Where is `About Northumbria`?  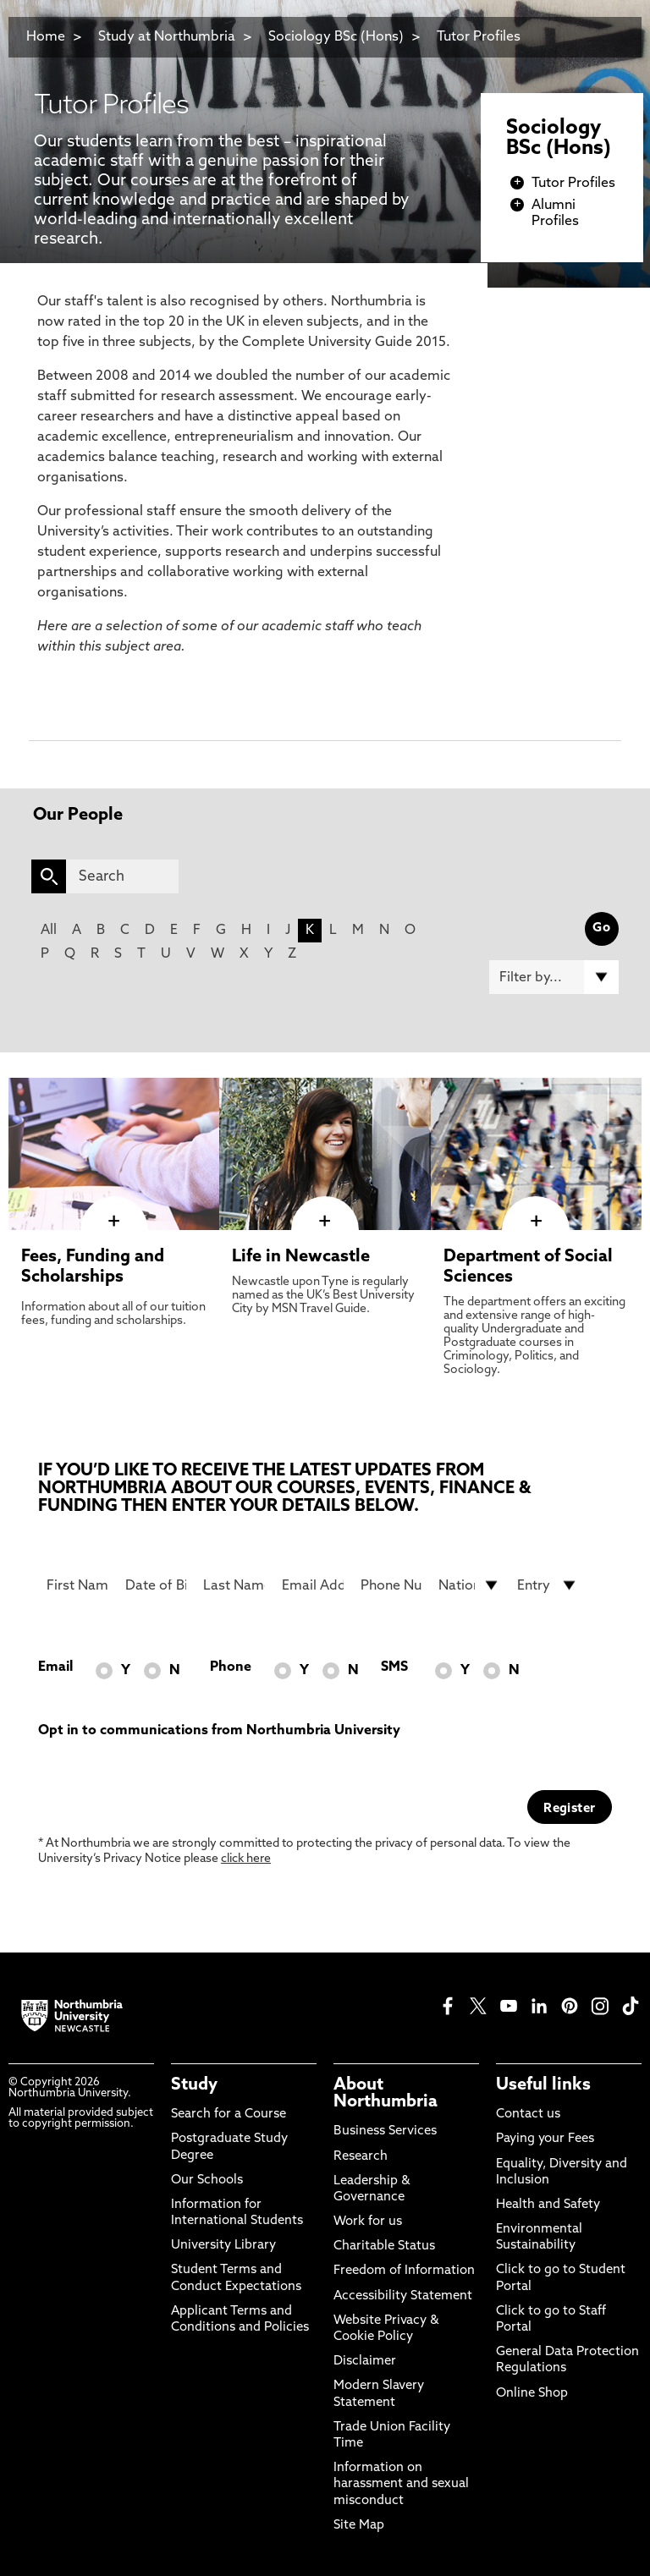
About Northumbria is located at coordinates (385, 2094).